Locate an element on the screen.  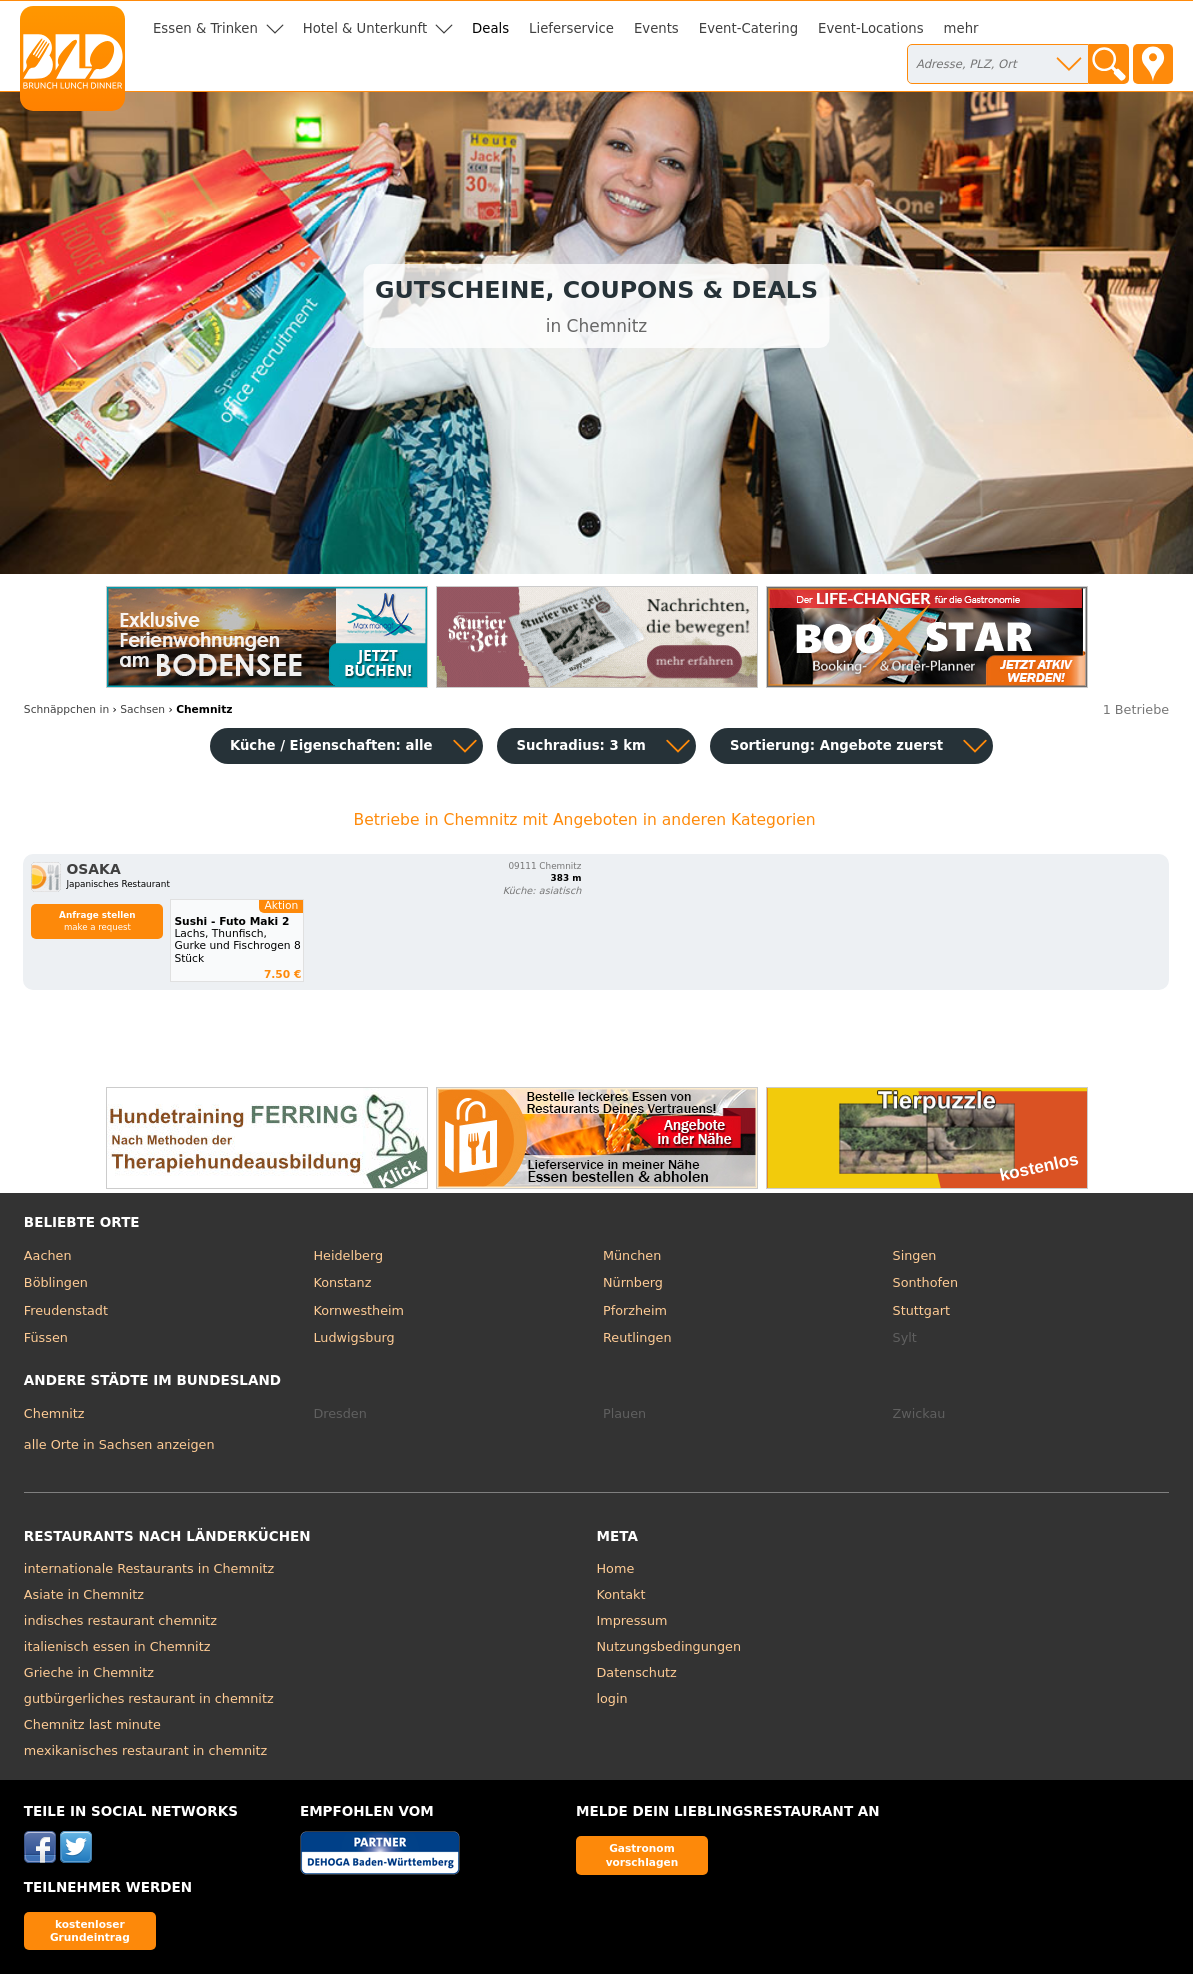
login is located at coordinates (612, 1698).